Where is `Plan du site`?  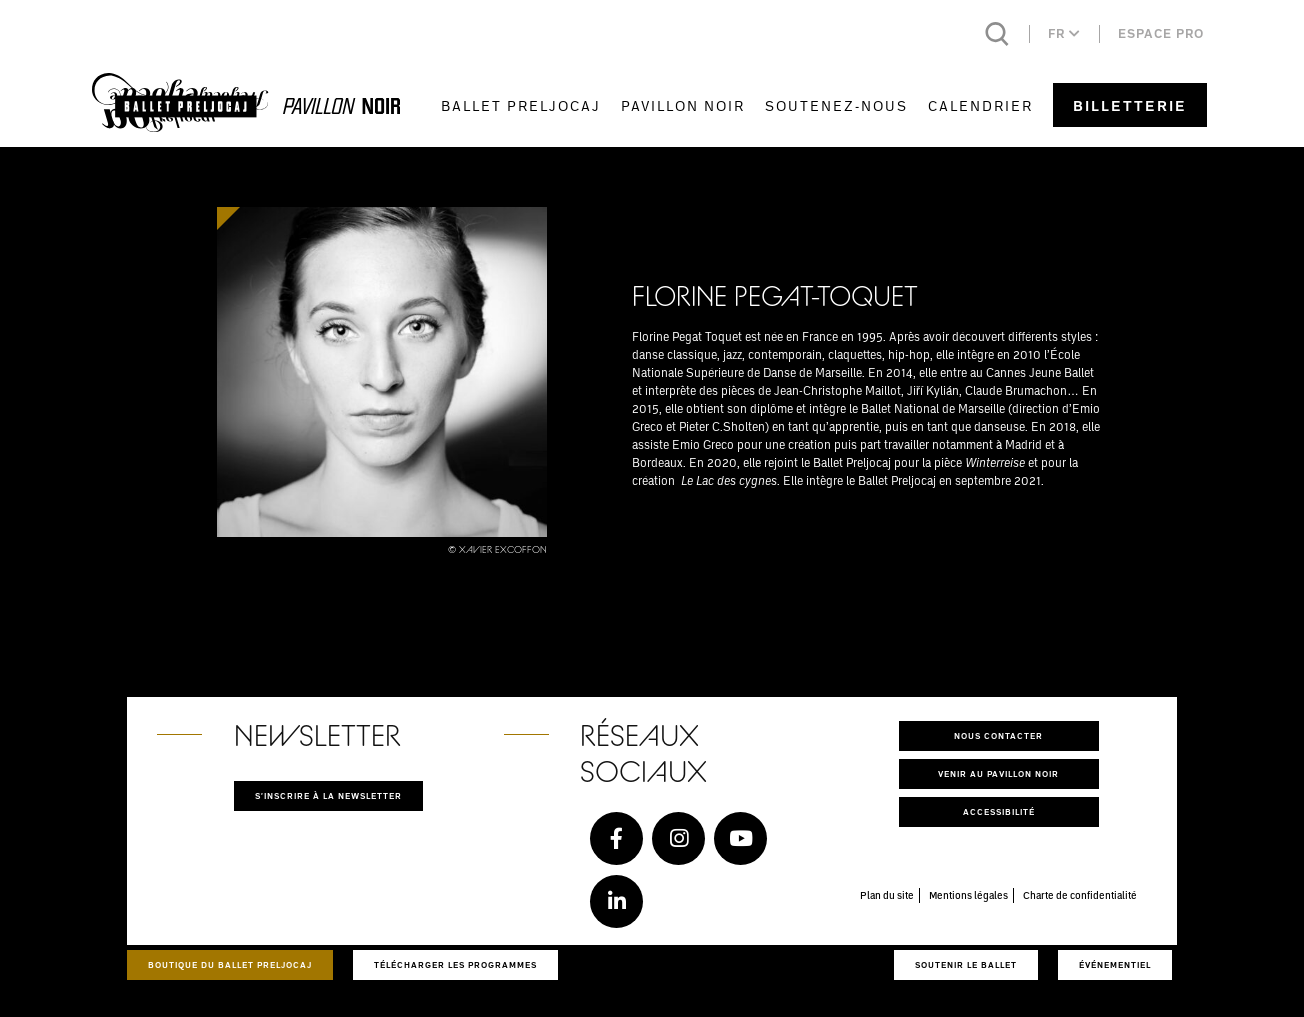 Plan du site is located at coordinates (887, 895).